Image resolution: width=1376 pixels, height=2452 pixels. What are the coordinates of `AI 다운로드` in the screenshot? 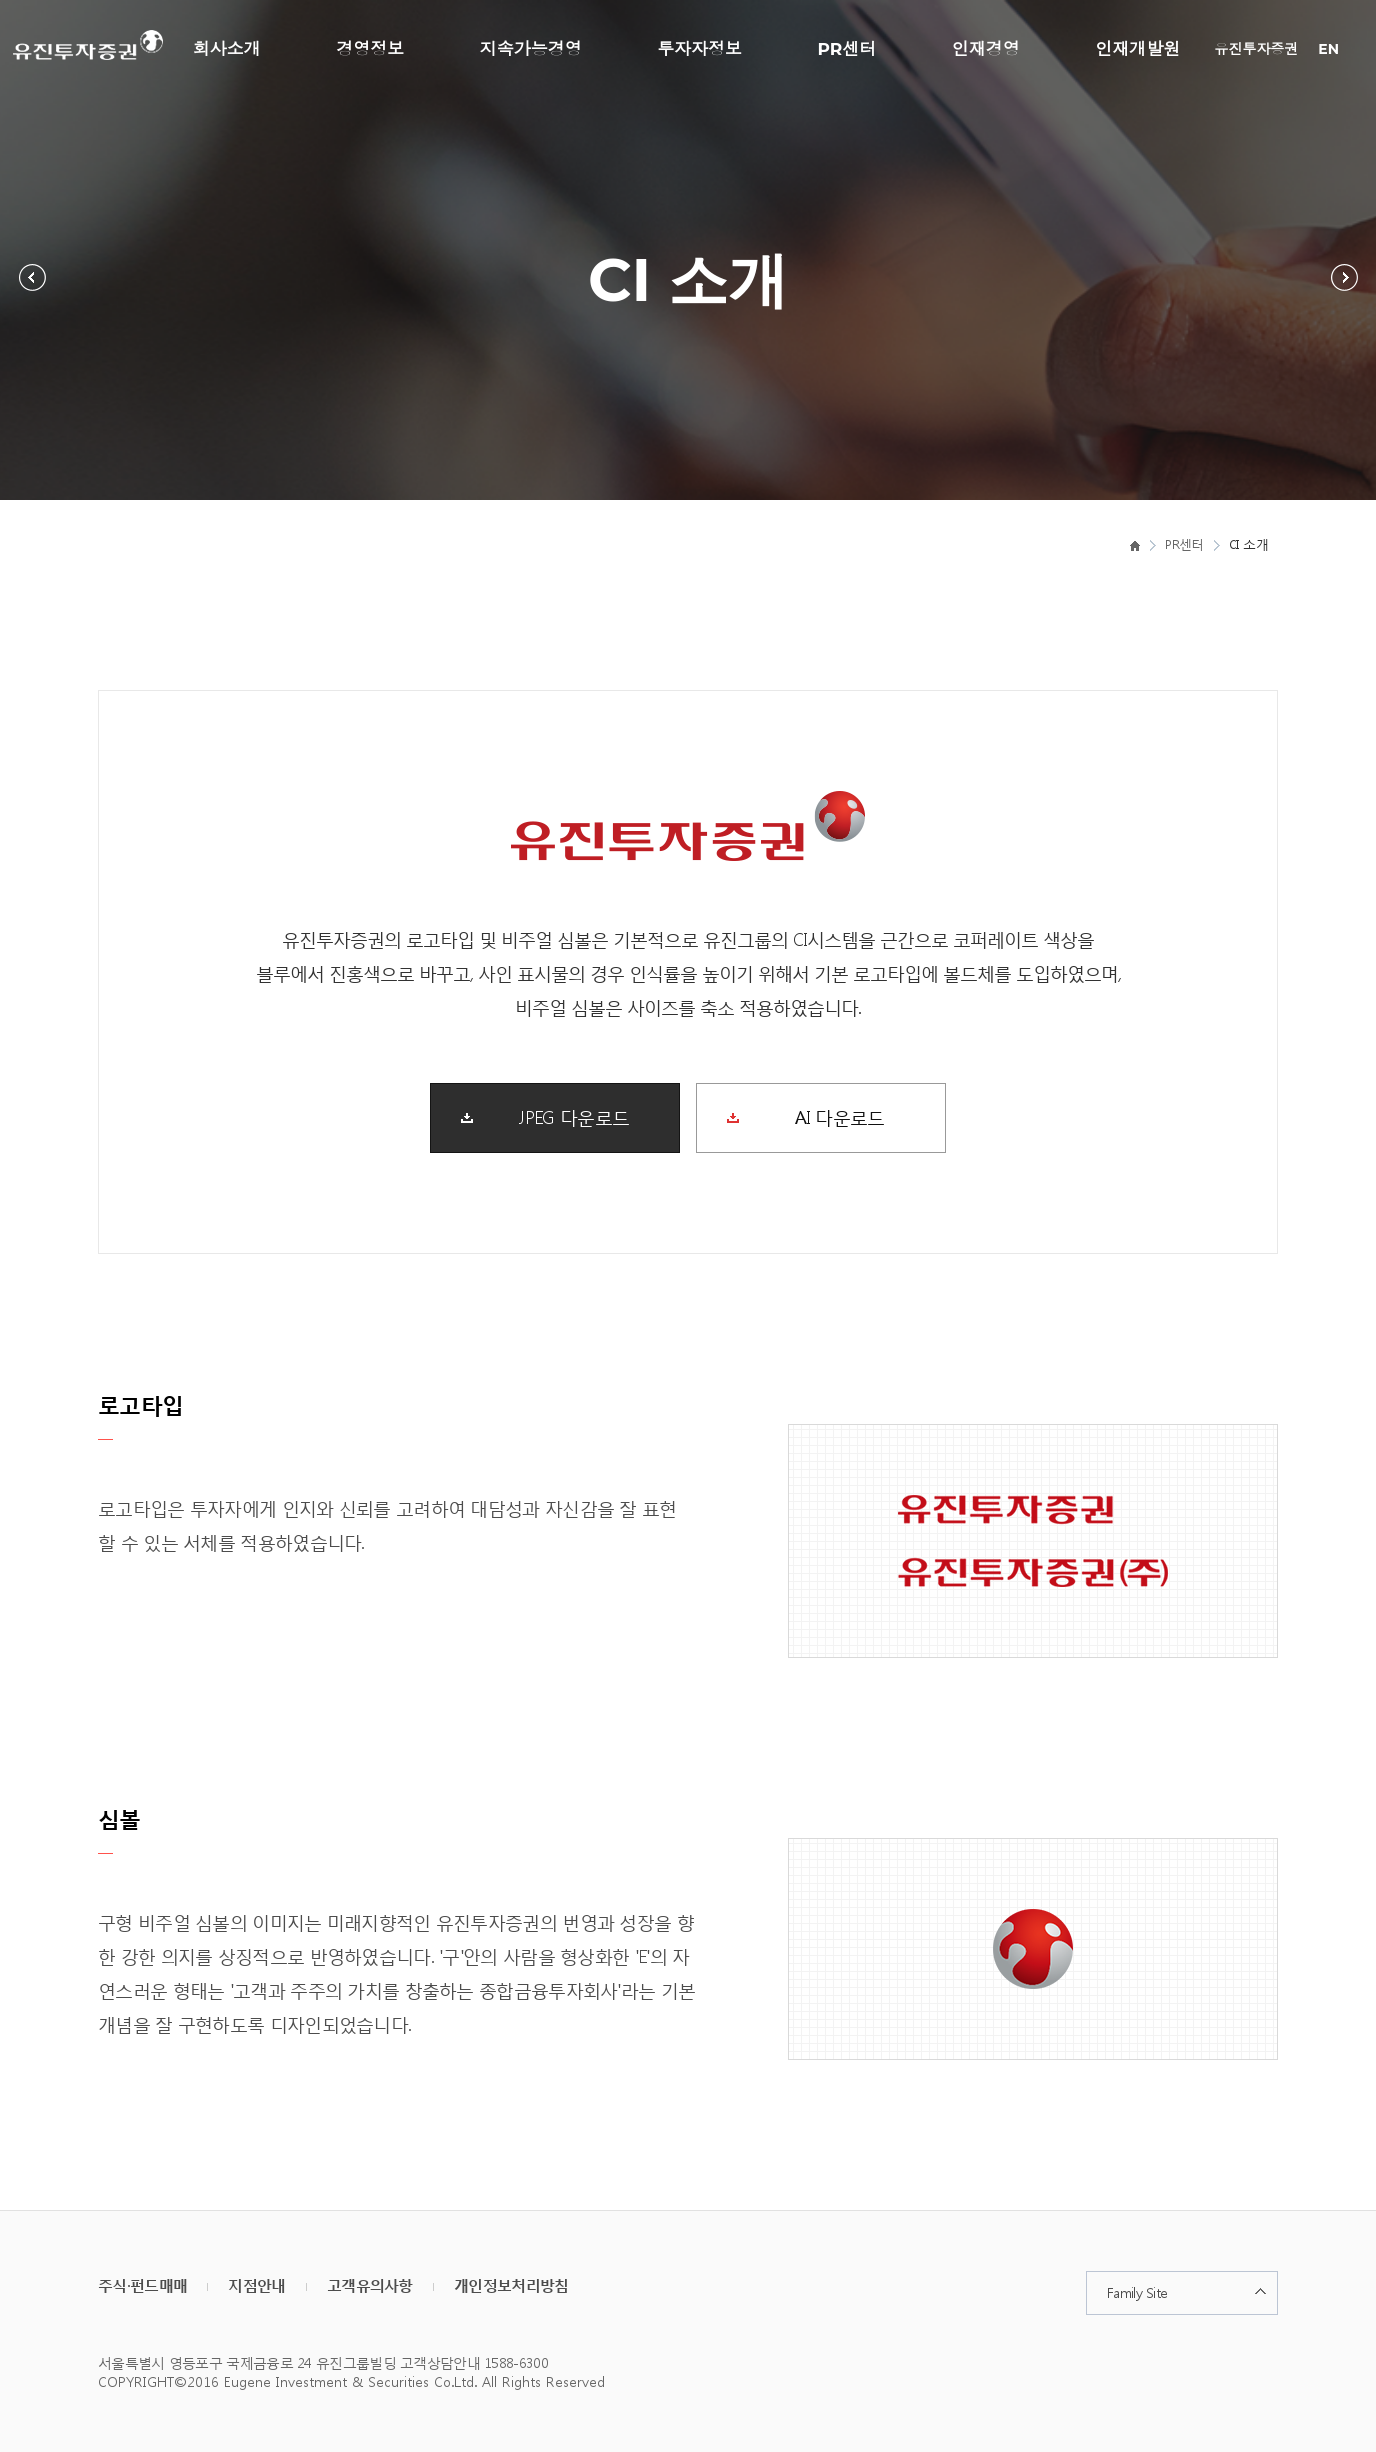 It's located at (840, 1115).